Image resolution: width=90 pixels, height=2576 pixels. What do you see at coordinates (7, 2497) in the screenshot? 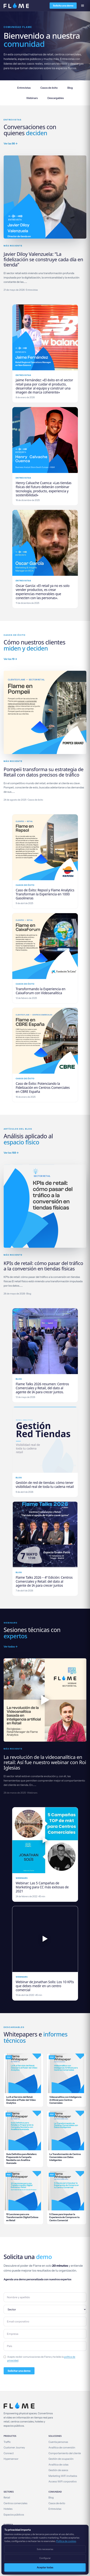
I see `Retail` at bounding box center [7, 2497].